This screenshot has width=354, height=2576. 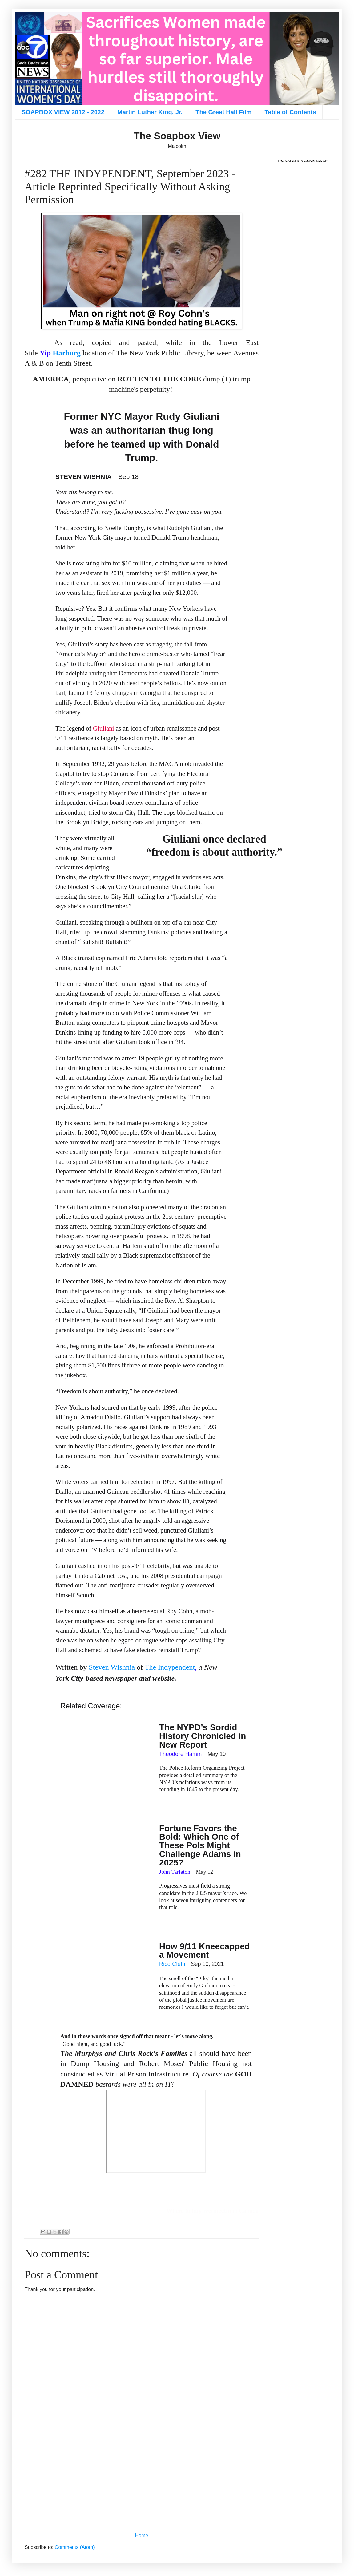 I want to click on Martin Luther King, Jr., so click(x=150, y=112).